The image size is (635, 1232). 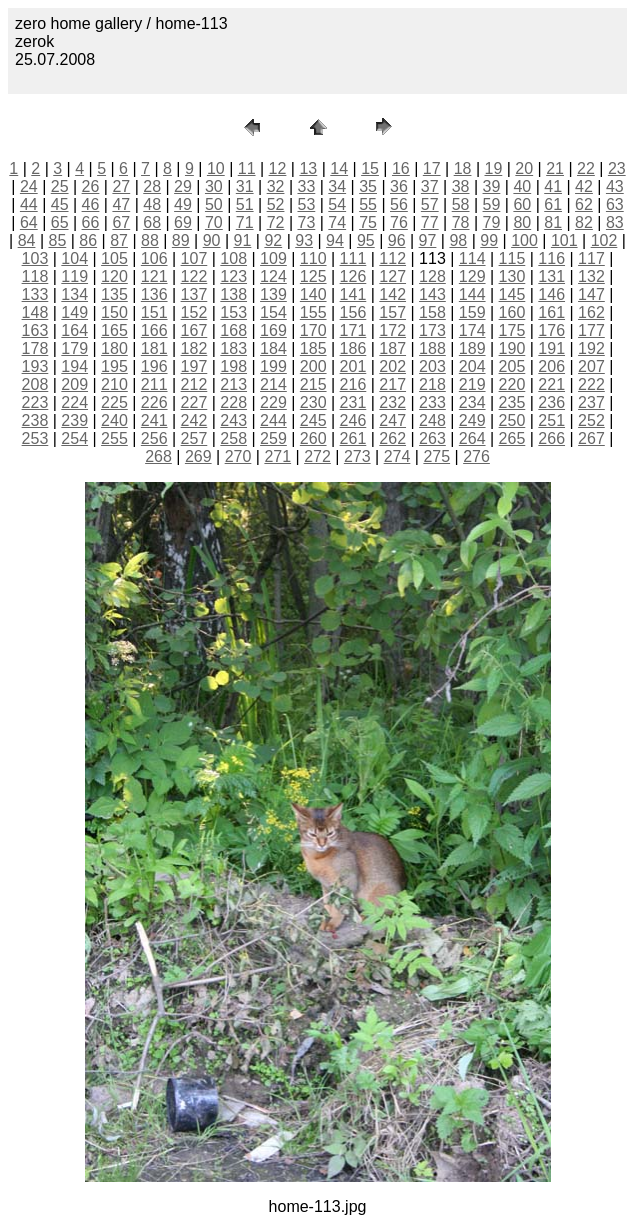 I want to click on 201, so click(x=353, y=366).